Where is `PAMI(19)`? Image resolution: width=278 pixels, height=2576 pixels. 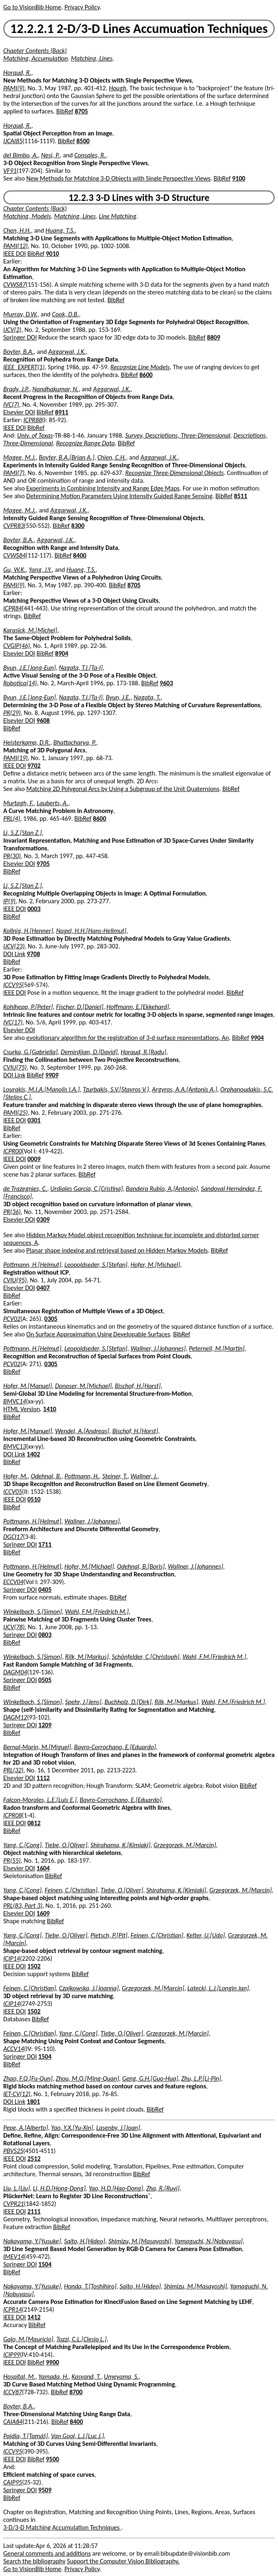 PAMI(19) is located at coordinates (15, 758).